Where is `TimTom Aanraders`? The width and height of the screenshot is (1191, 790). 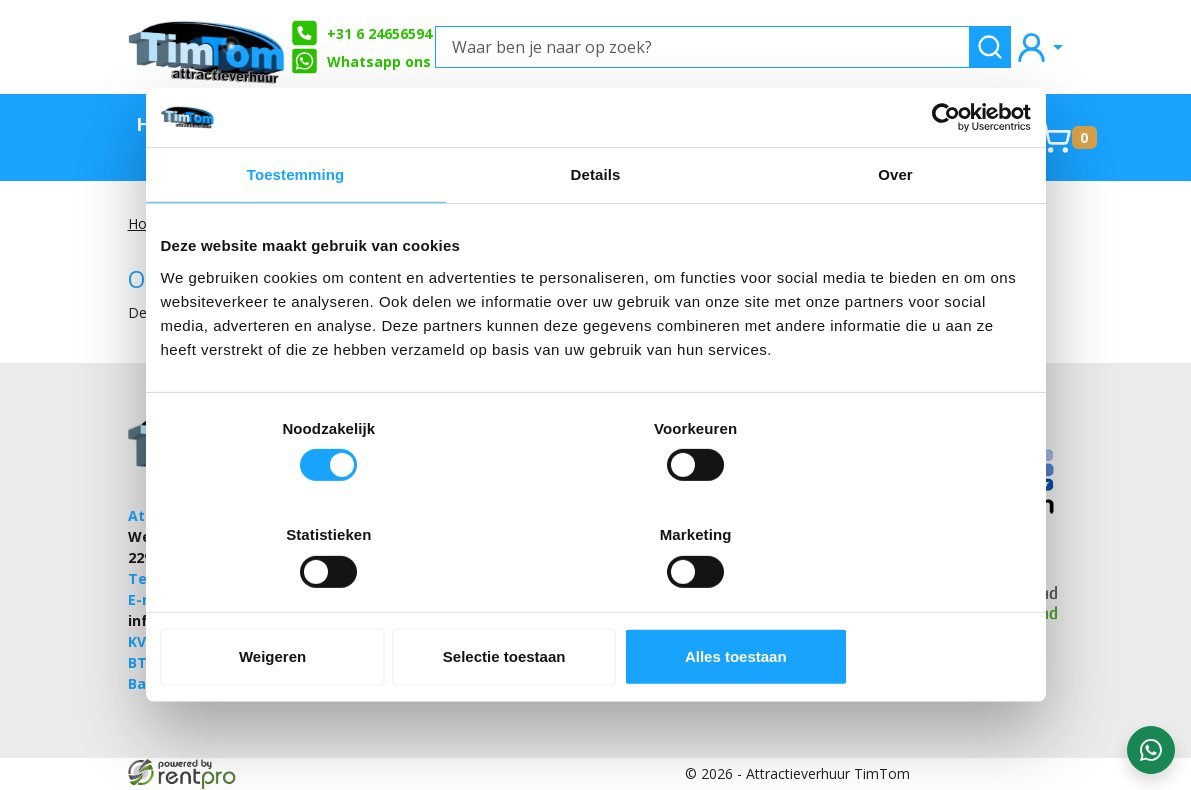 TimTom Aanraders is located at coordinates (267, 137).